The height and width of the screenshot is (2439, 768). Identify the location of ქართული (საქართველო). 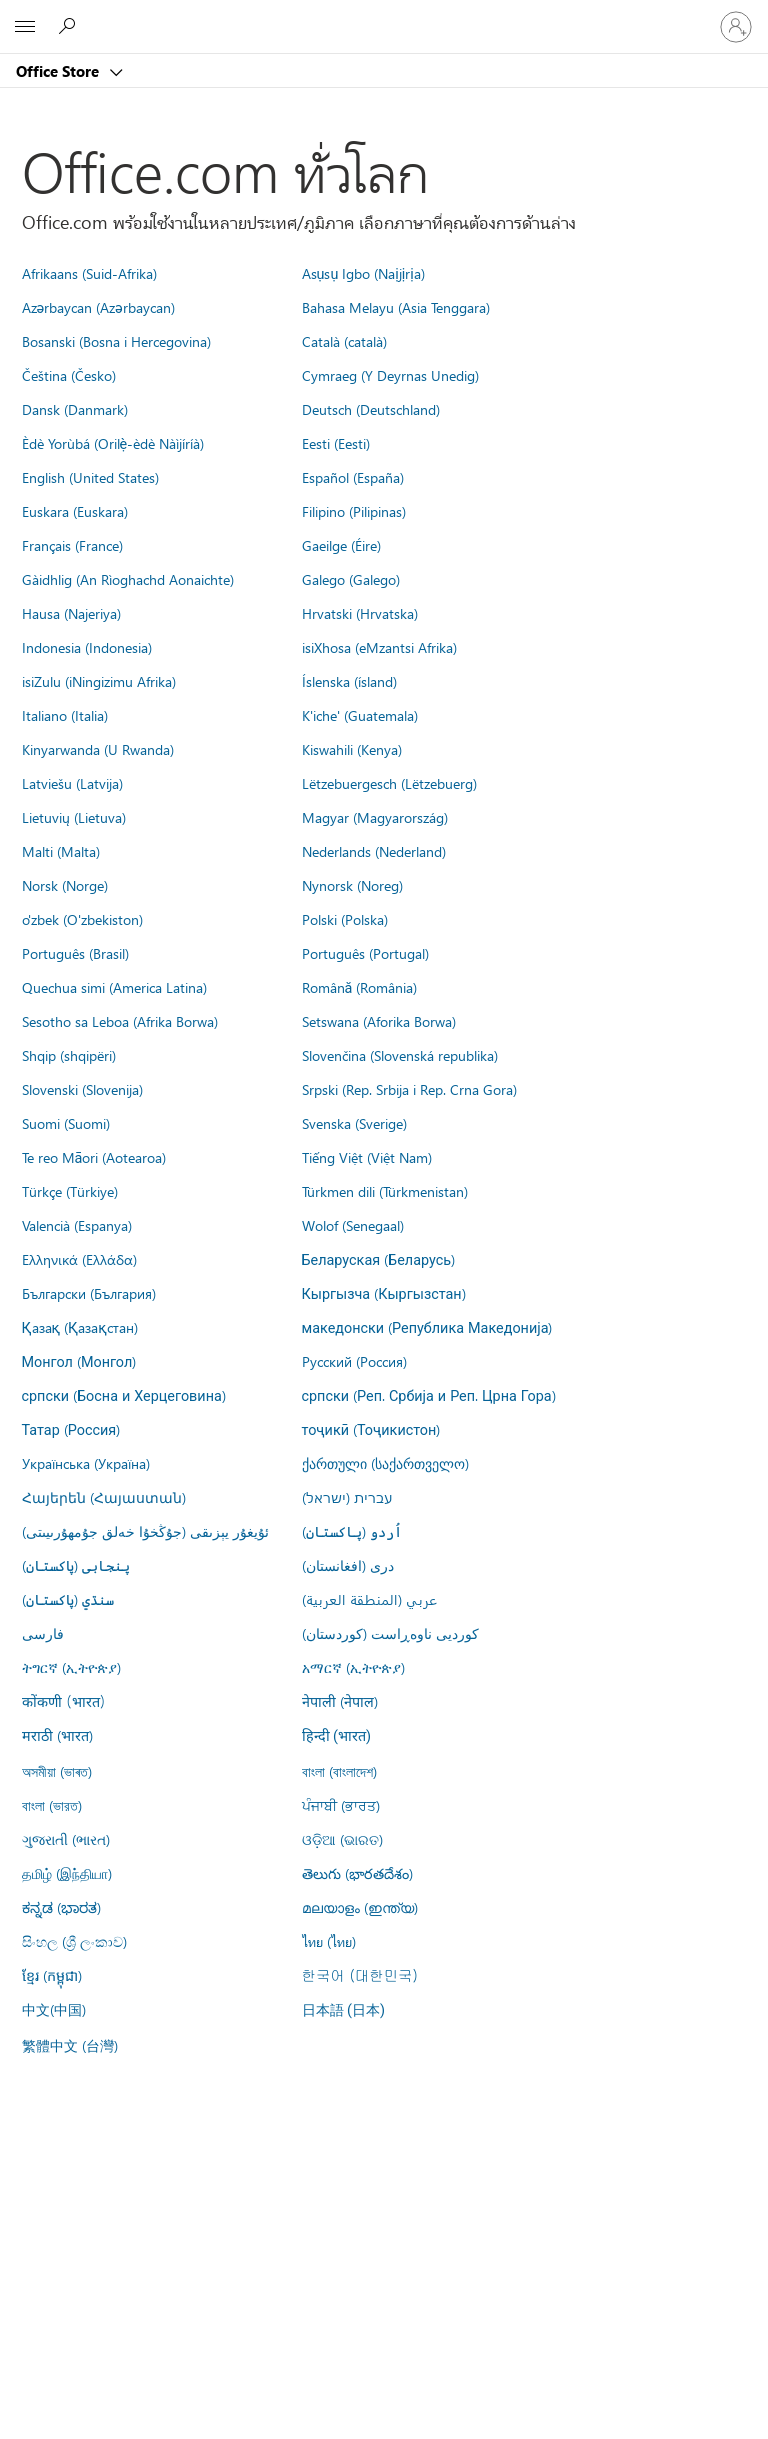
(385, 1463).